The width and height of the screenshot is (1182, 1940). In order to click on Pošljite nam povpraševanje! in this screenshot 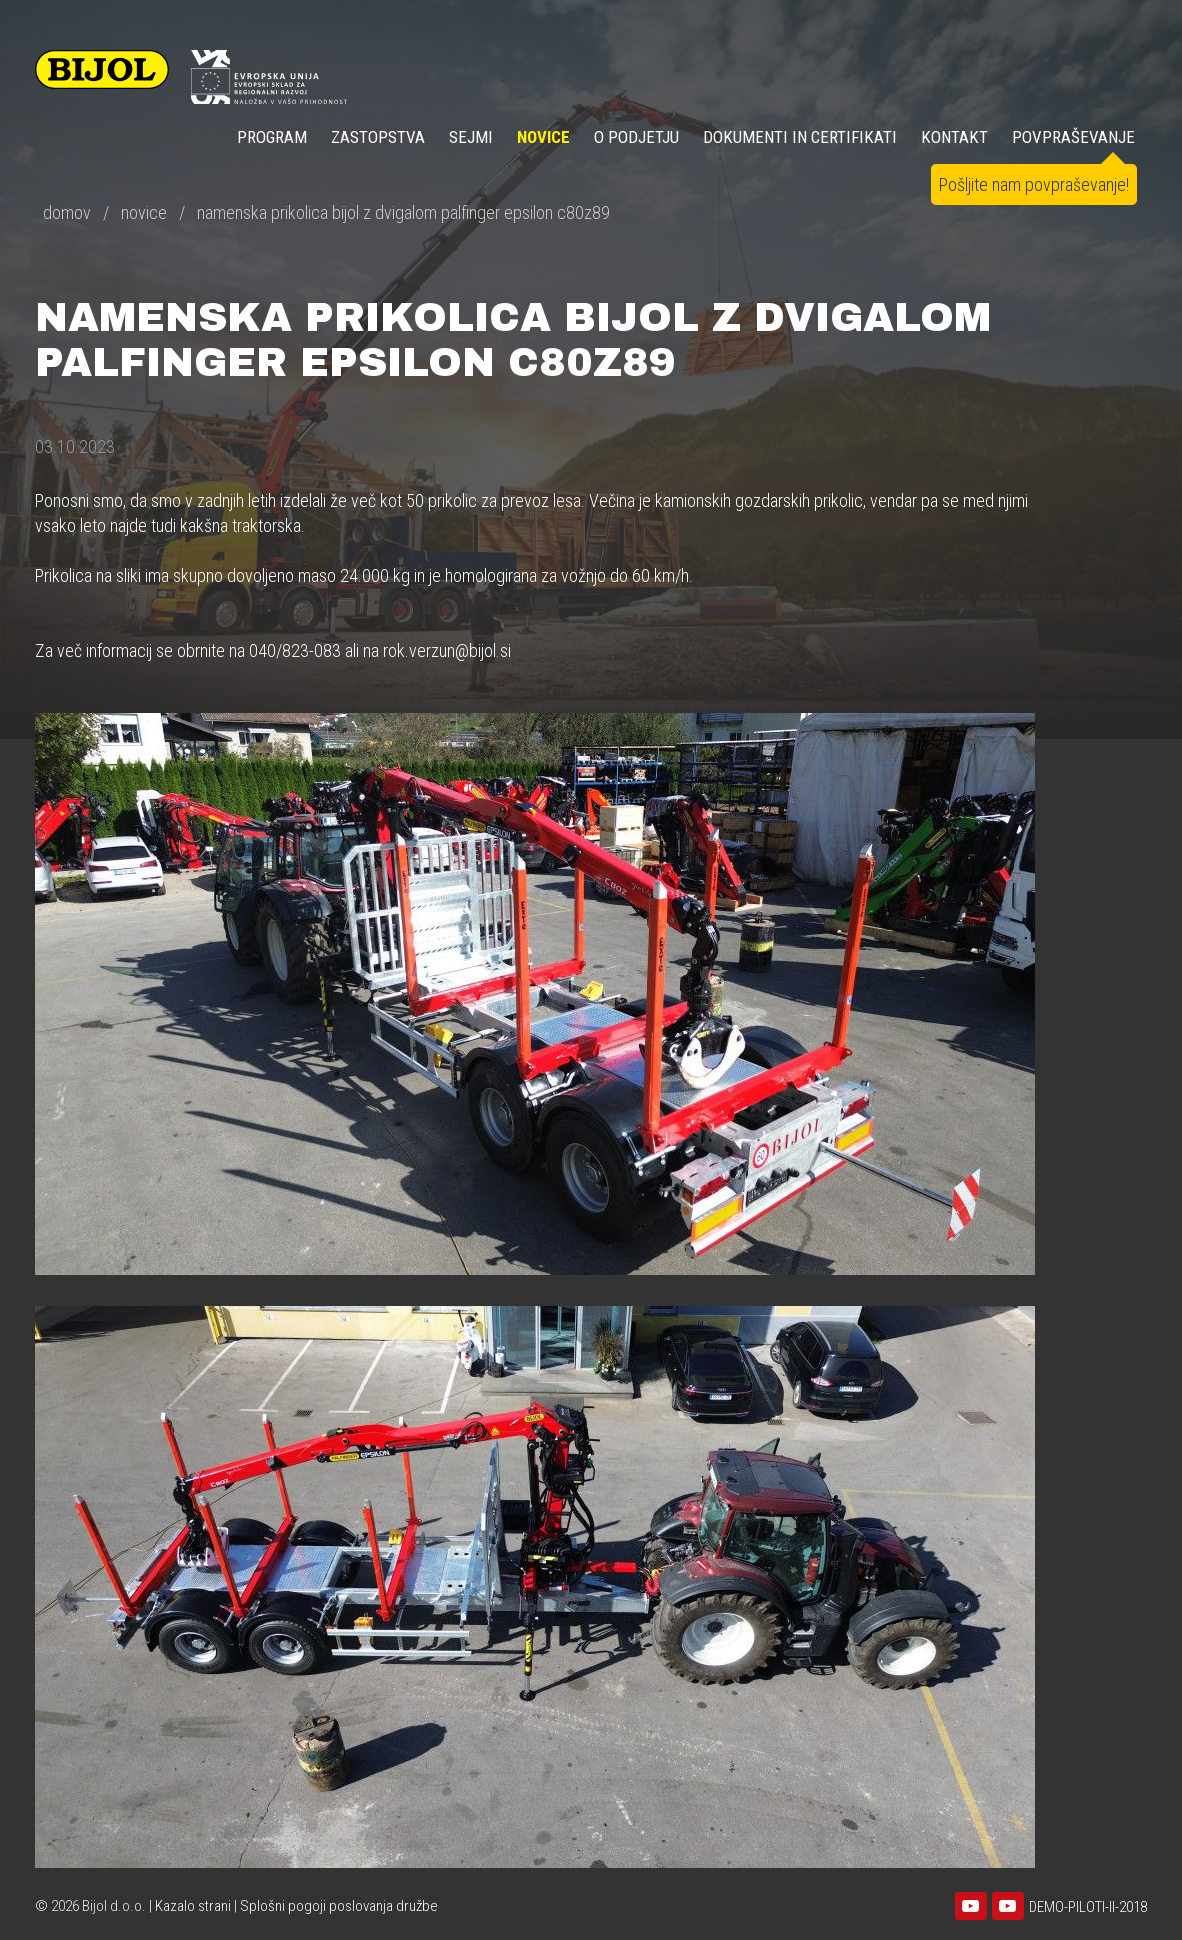, I will do `click(1034, 184)`.